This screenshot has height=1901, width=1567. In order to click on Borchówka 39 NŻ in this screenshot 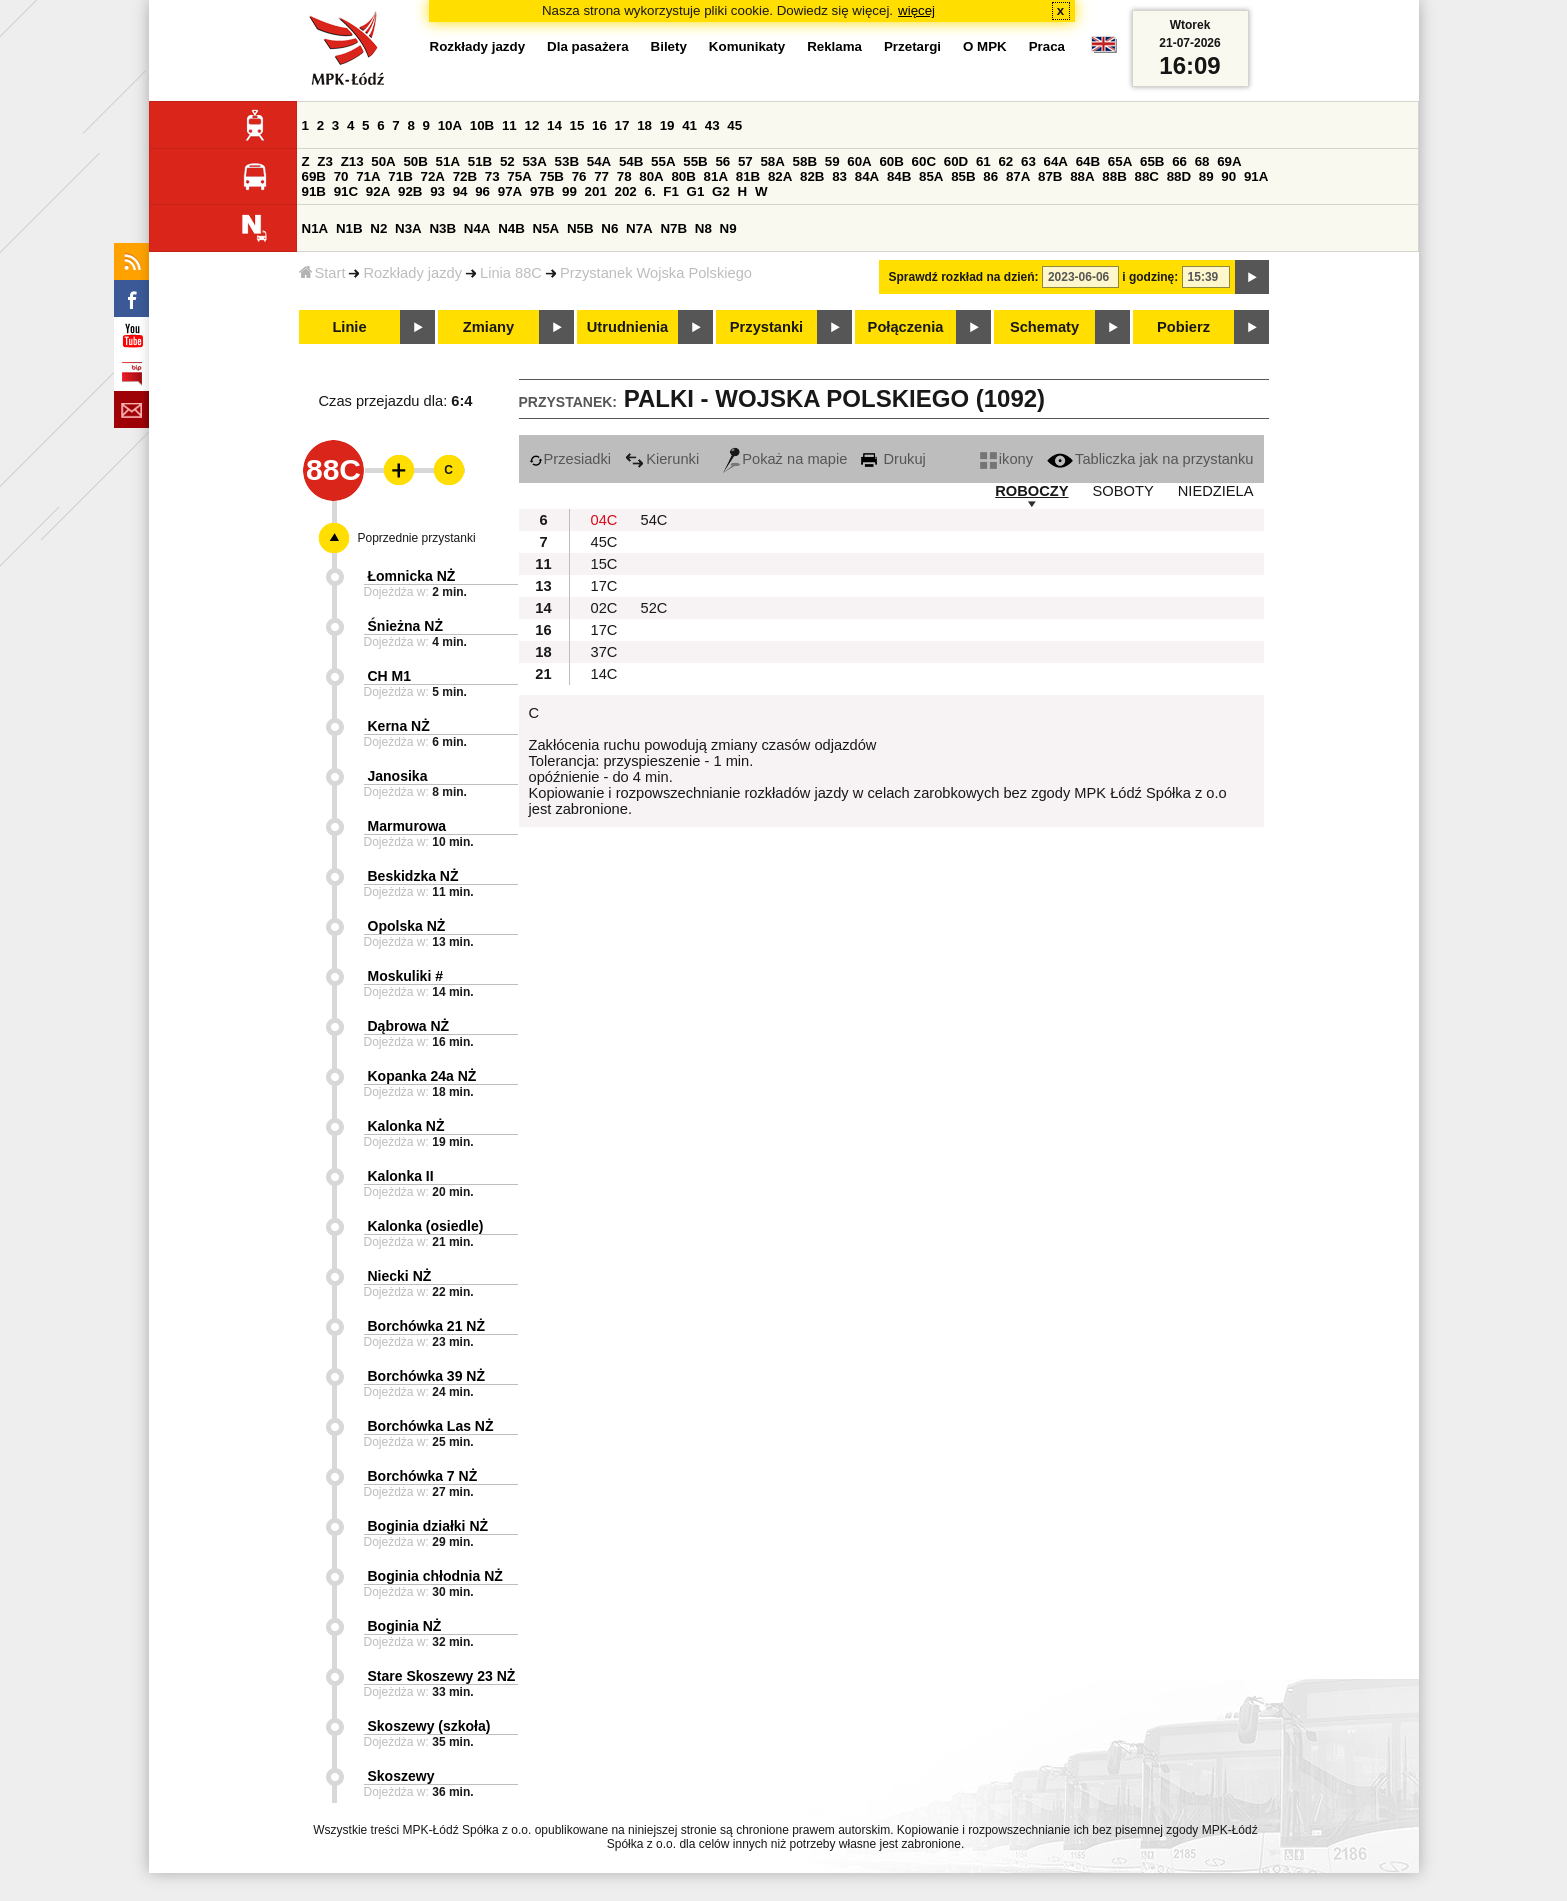, I will do `click(426, 1376)`.